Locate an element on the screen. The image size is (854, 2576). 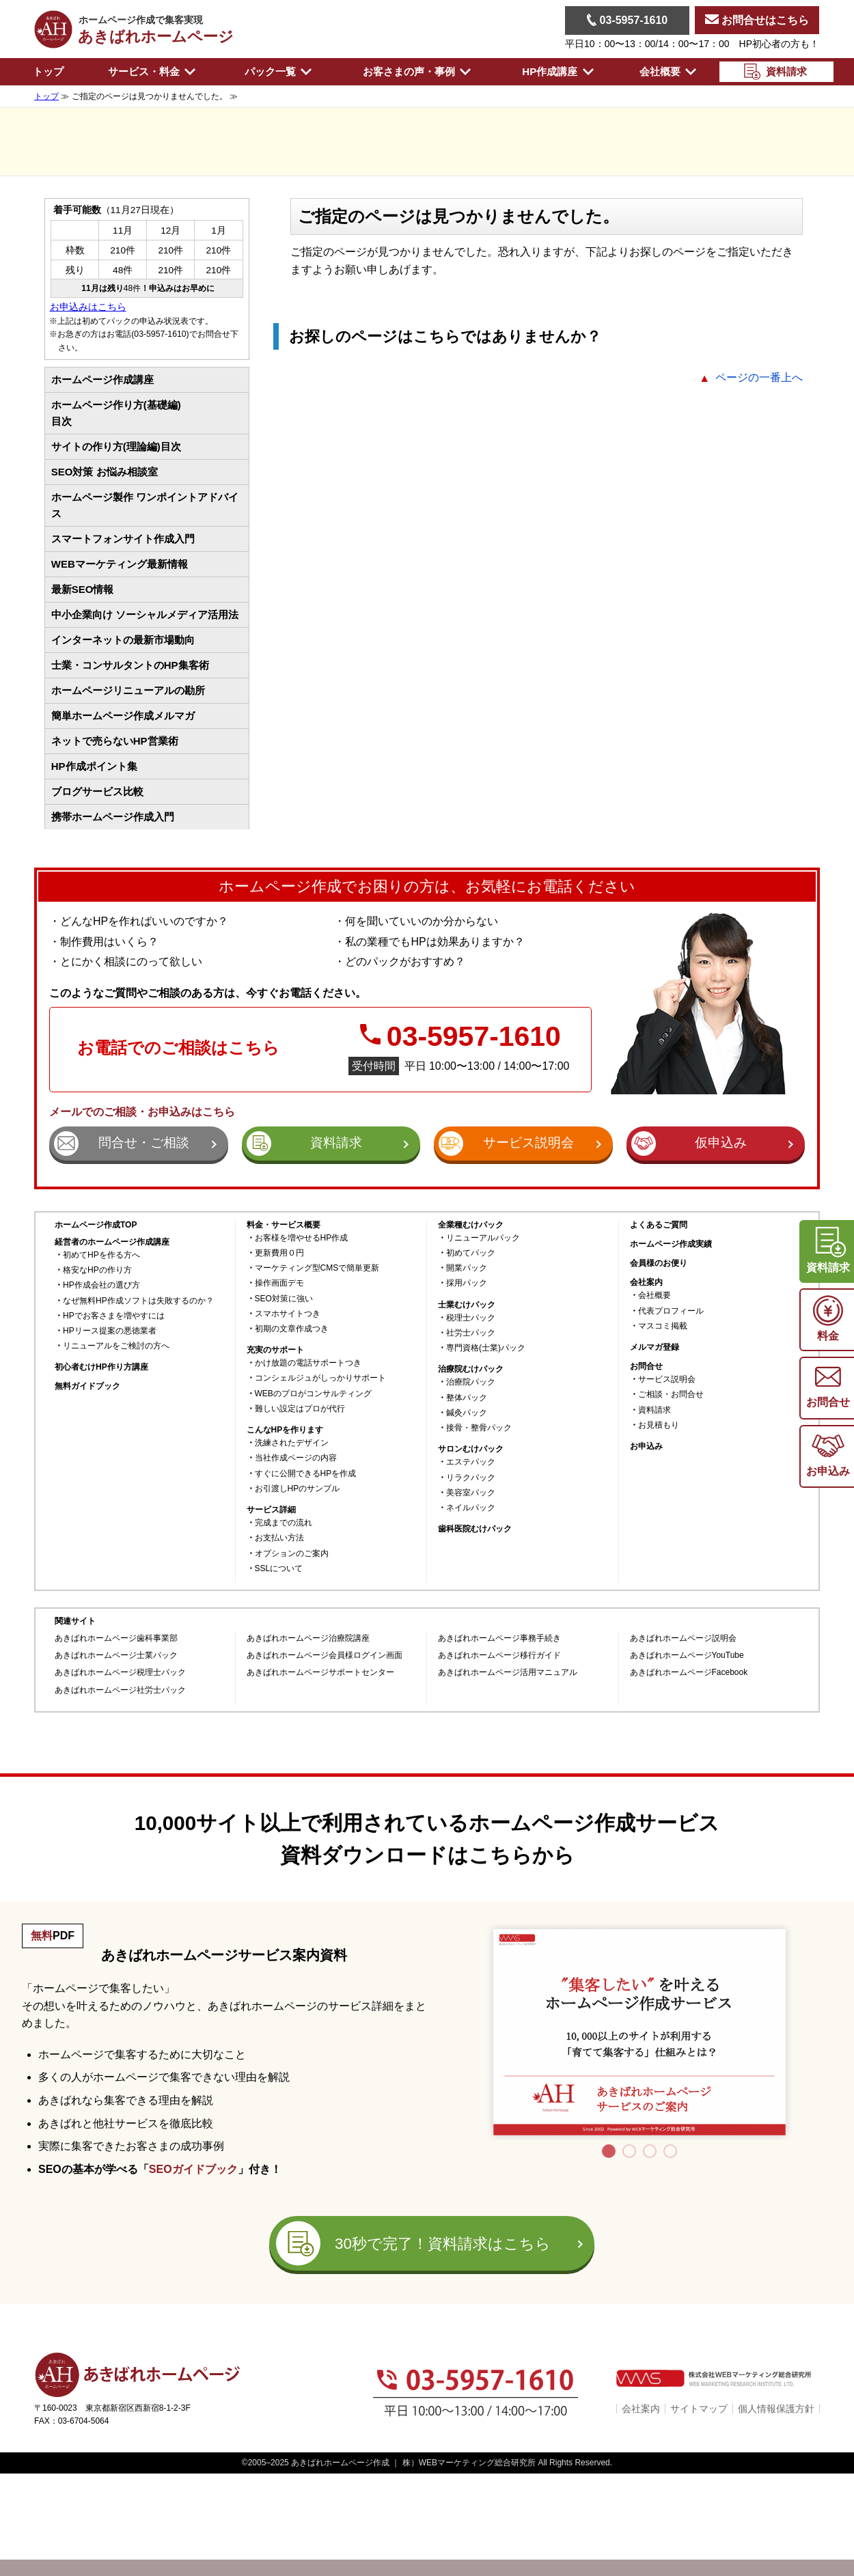
あきばれホームページ治療院講座 is located at coordinates (308, 1638).